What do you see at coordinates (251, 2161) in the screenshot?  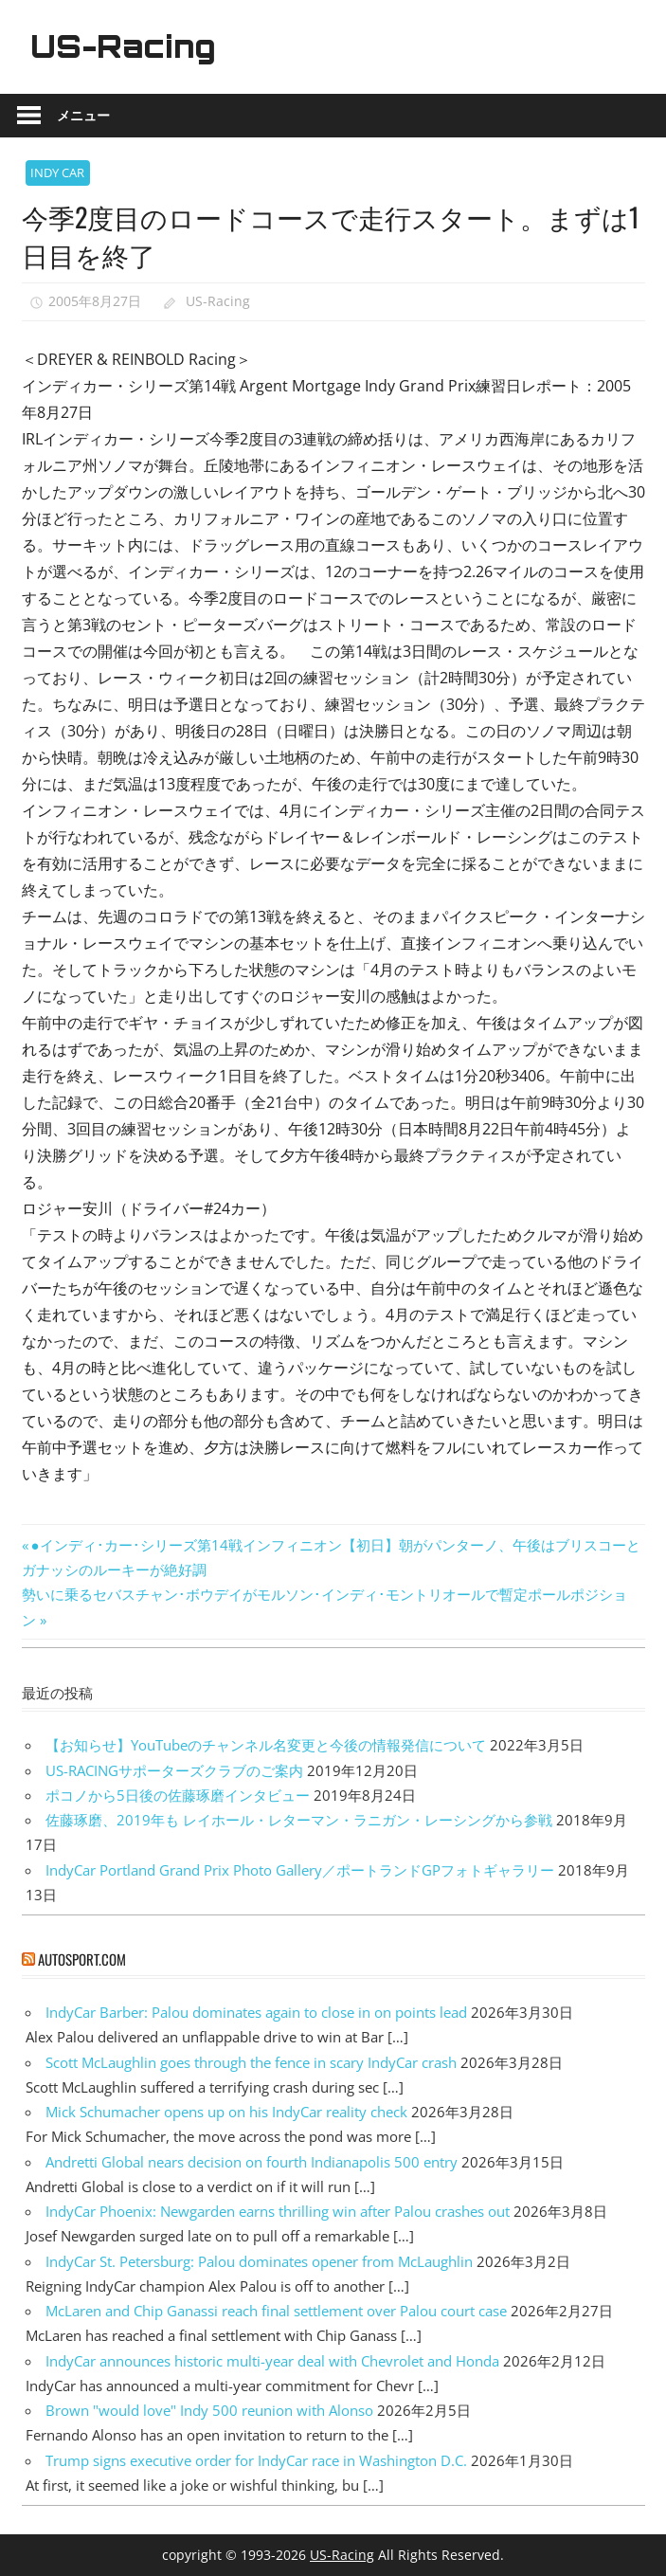 I see `Andretti Global nears decision on fourth Indianapolis 500 entry` at bounding box center [251, 2161].